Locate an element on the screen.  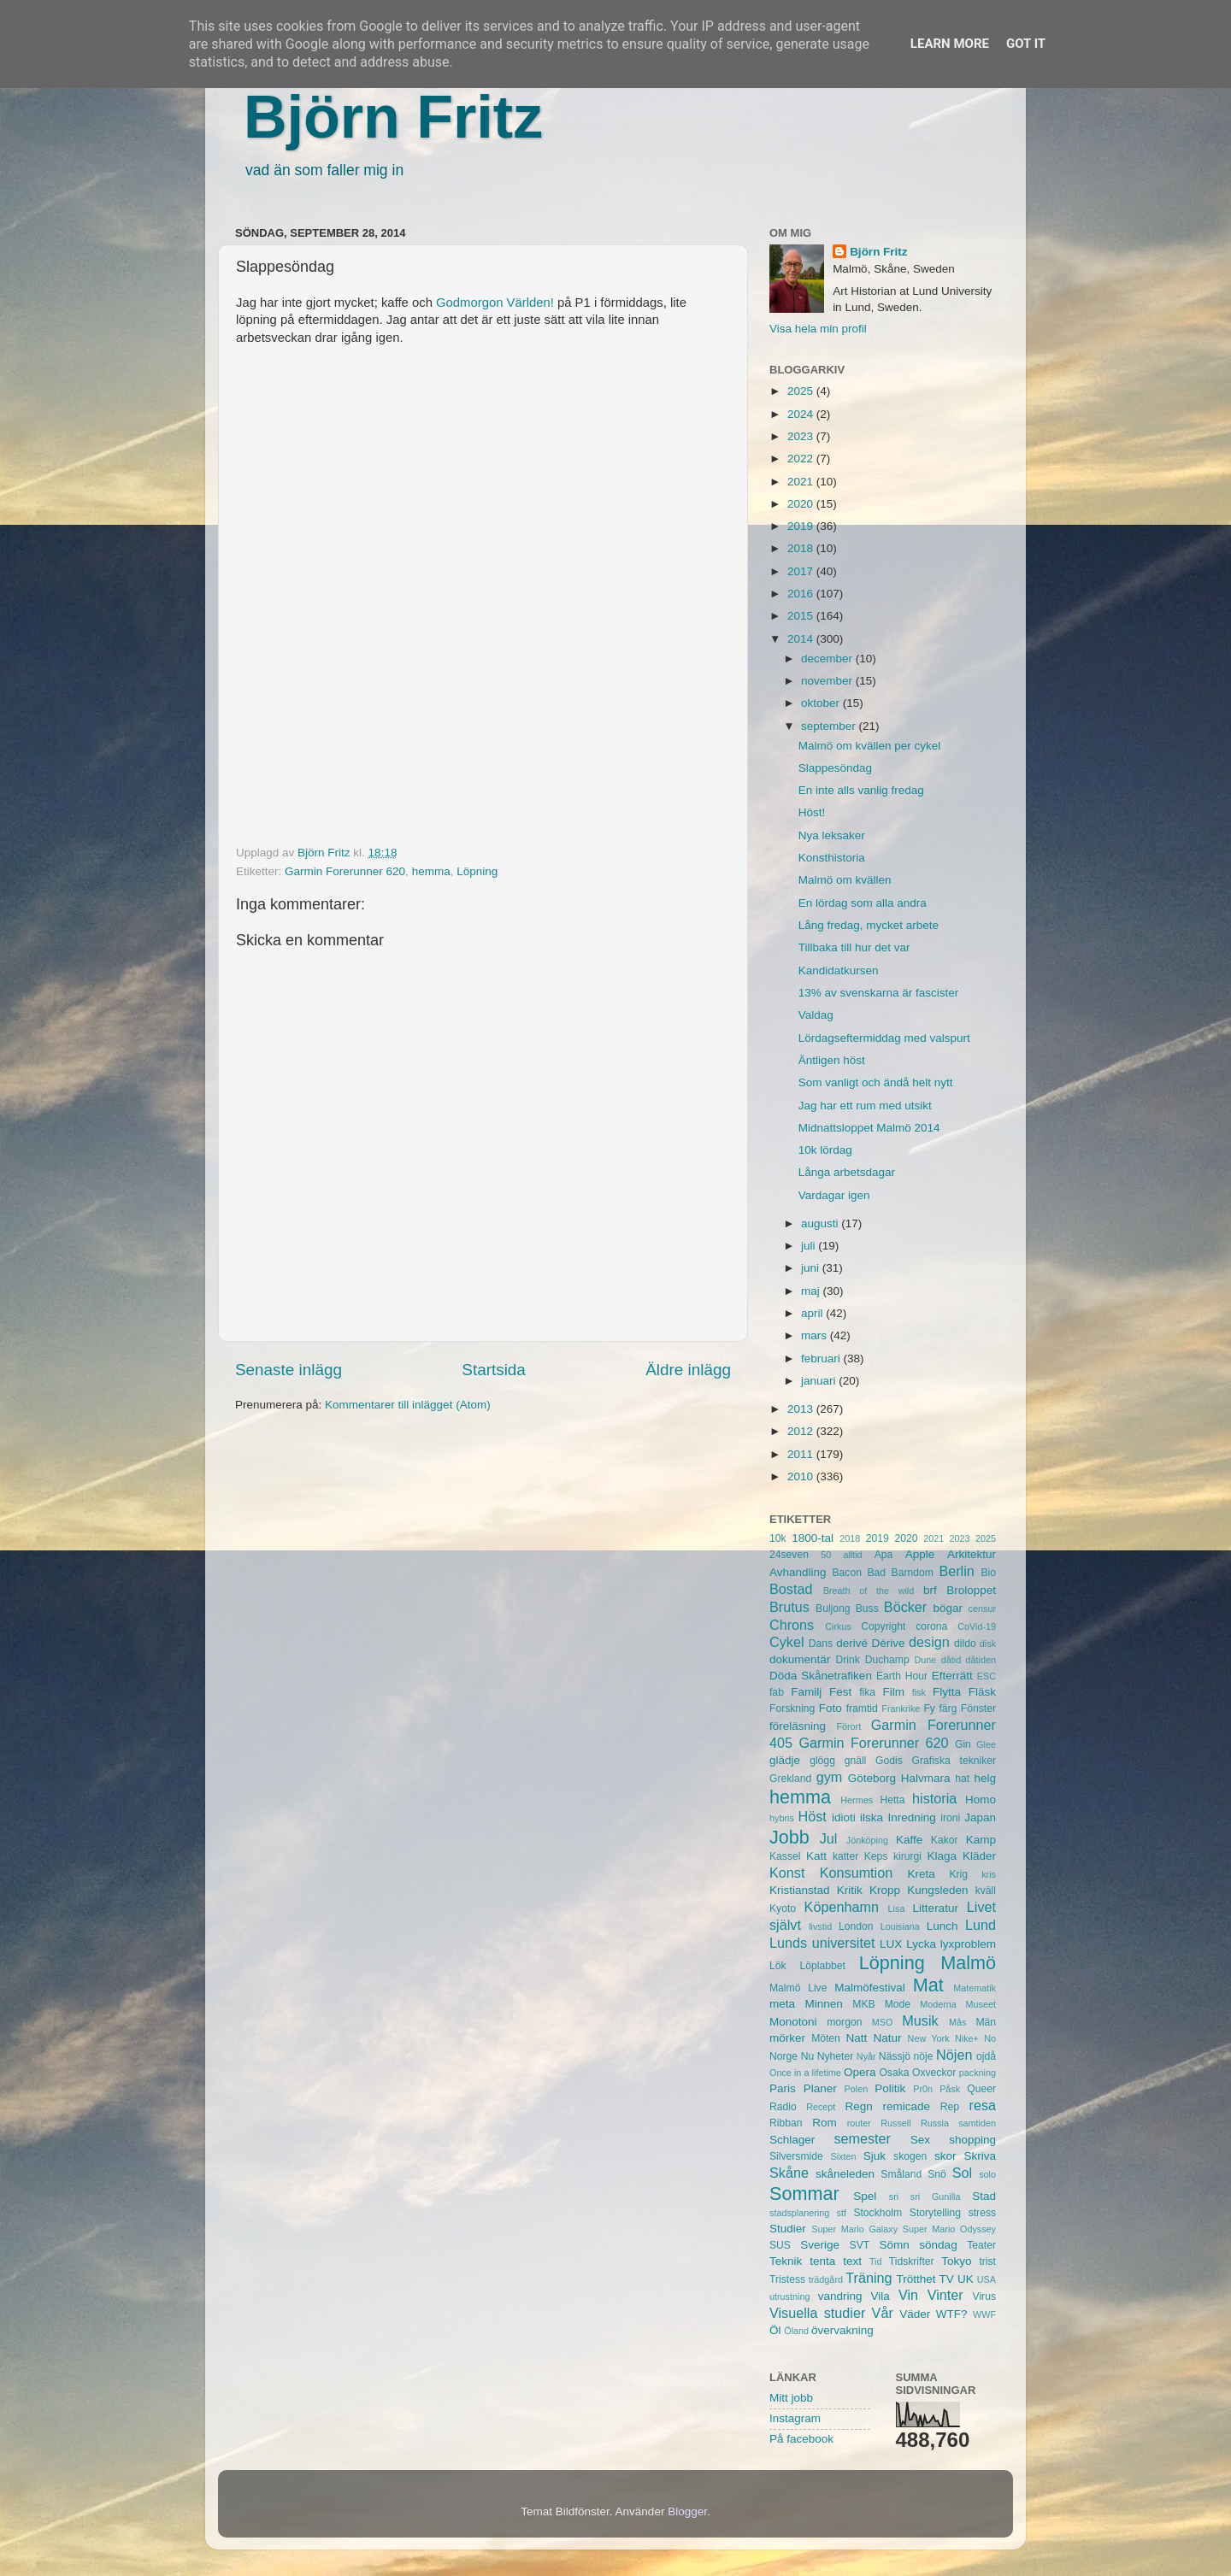
En lördag som alla andra is located at coordinates (862, 903).